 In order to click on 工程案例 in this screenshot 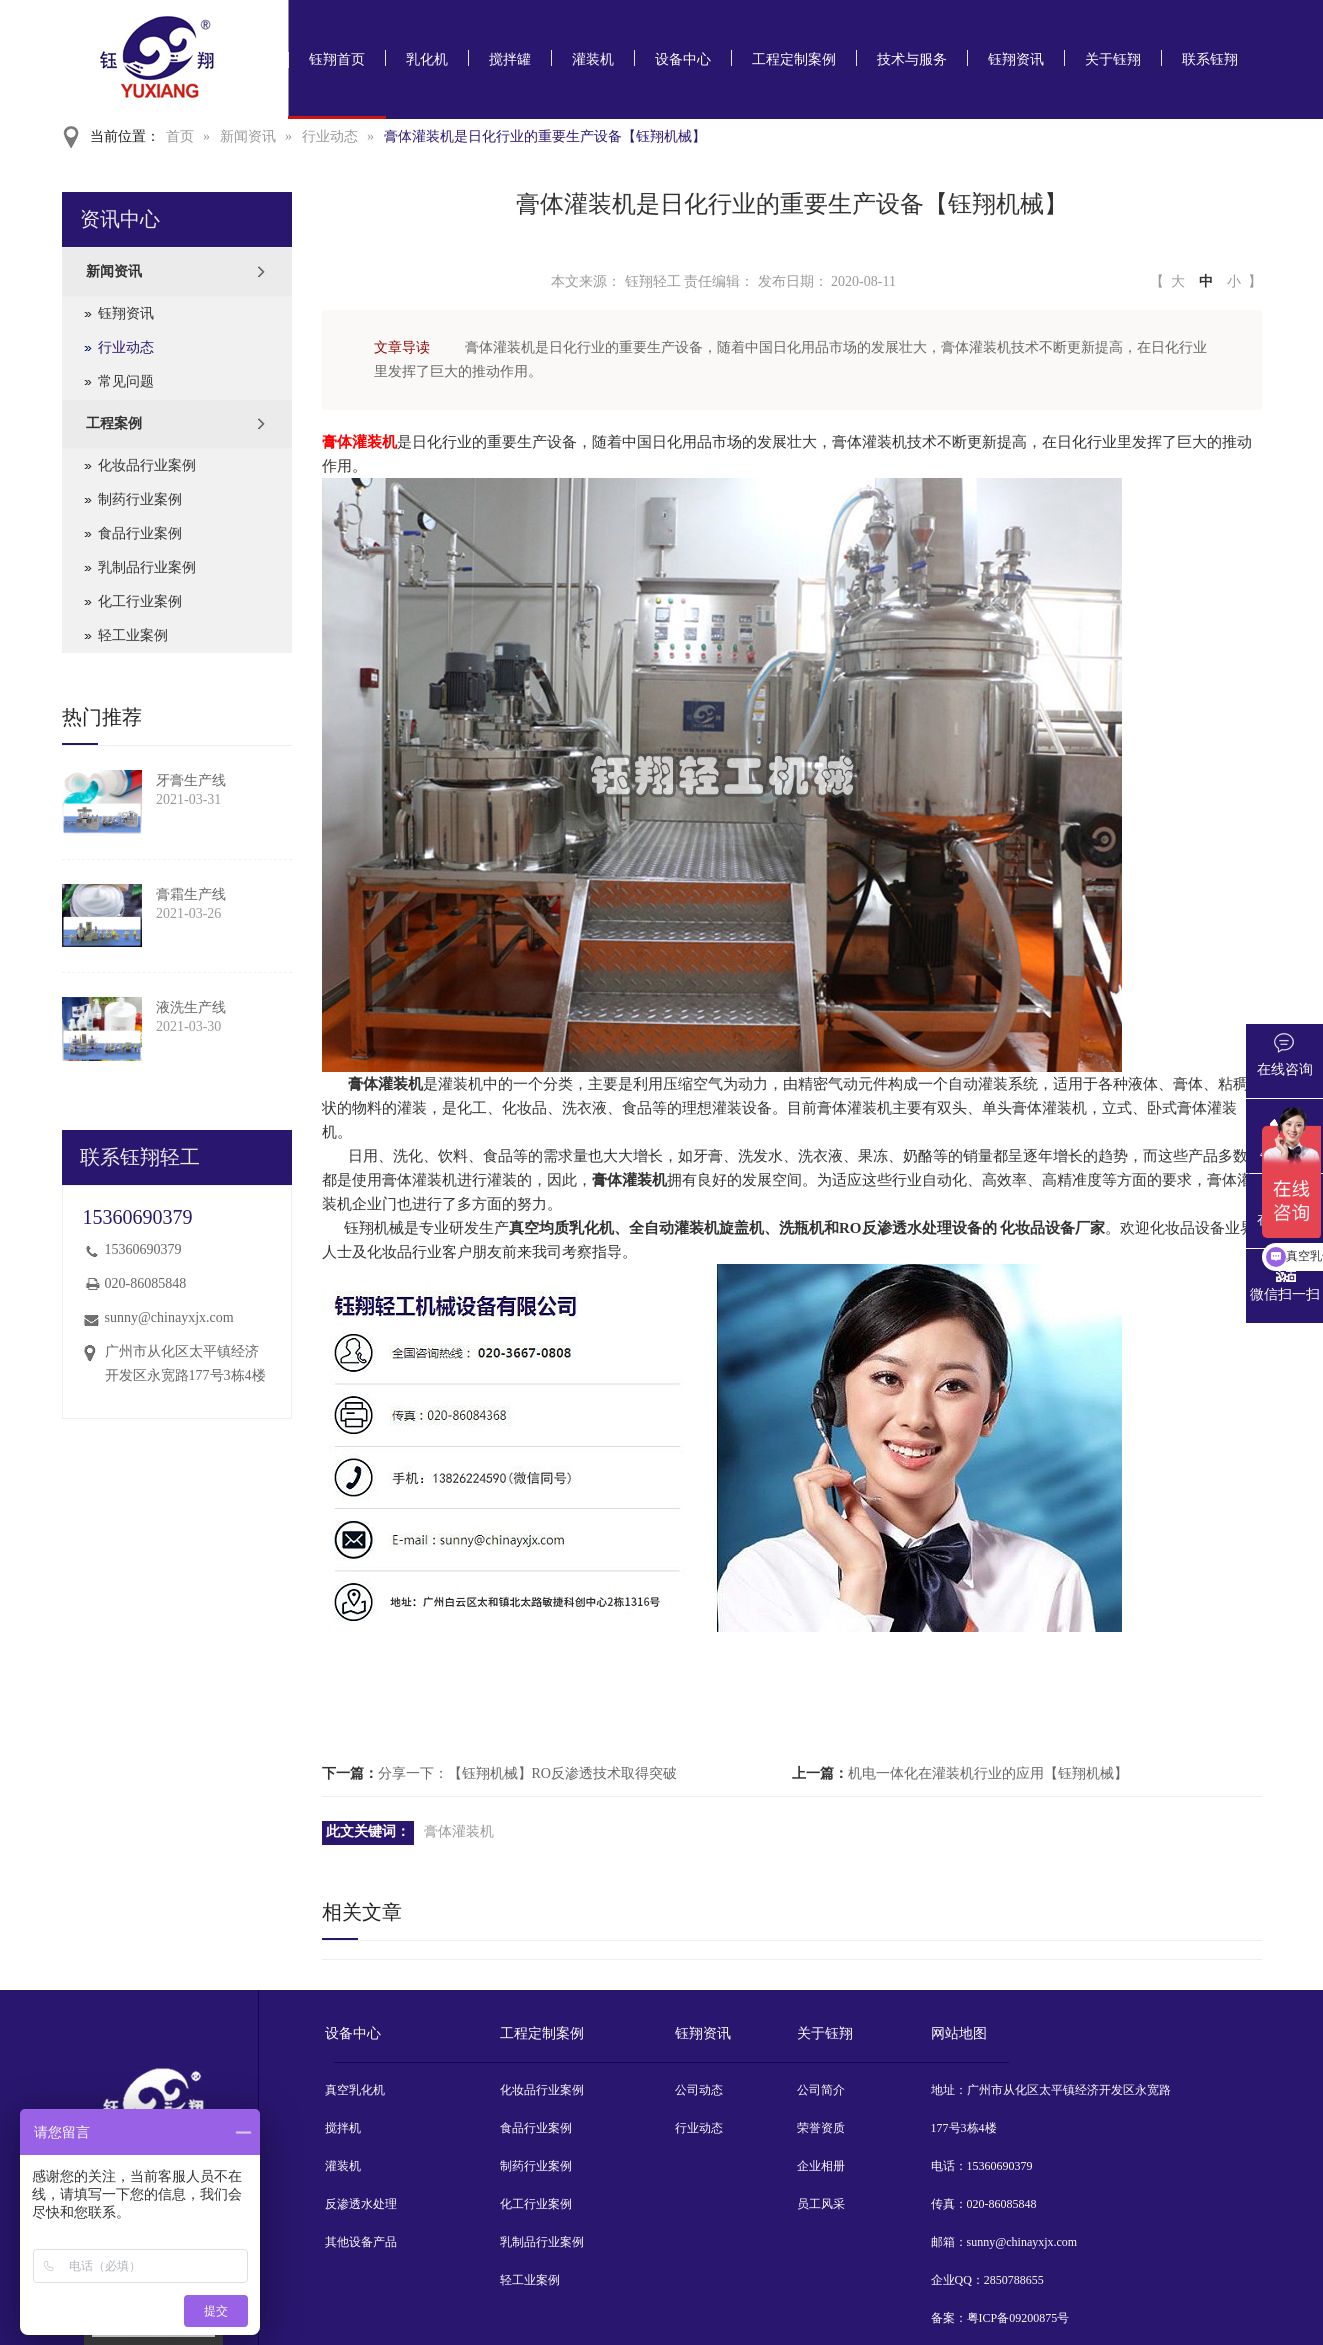, I will do `click(114, 423)`.